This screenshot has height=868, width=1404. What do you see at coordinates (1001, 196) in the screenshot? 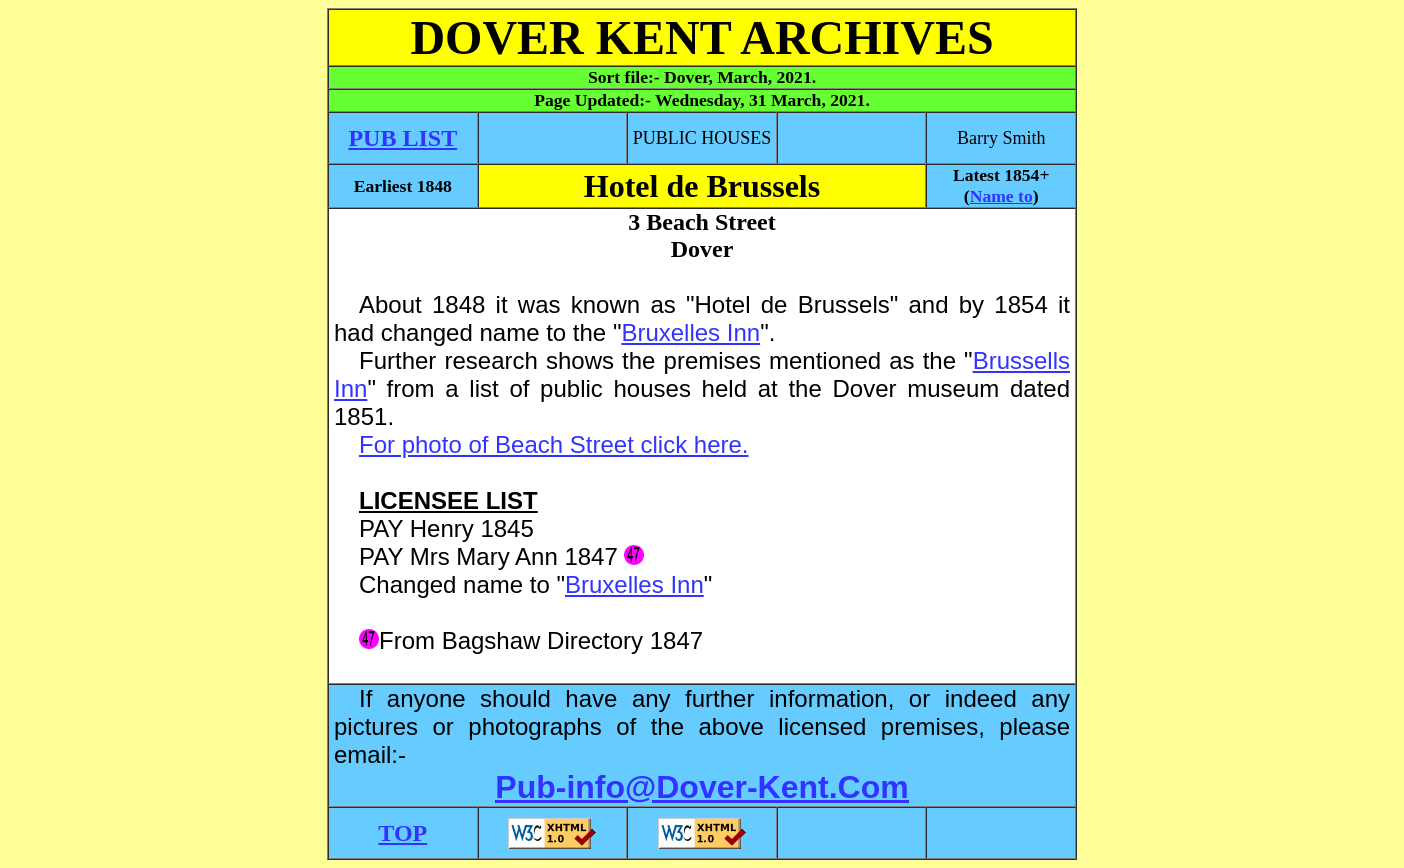
I see `Name to` at bounding box center [1001, 196].